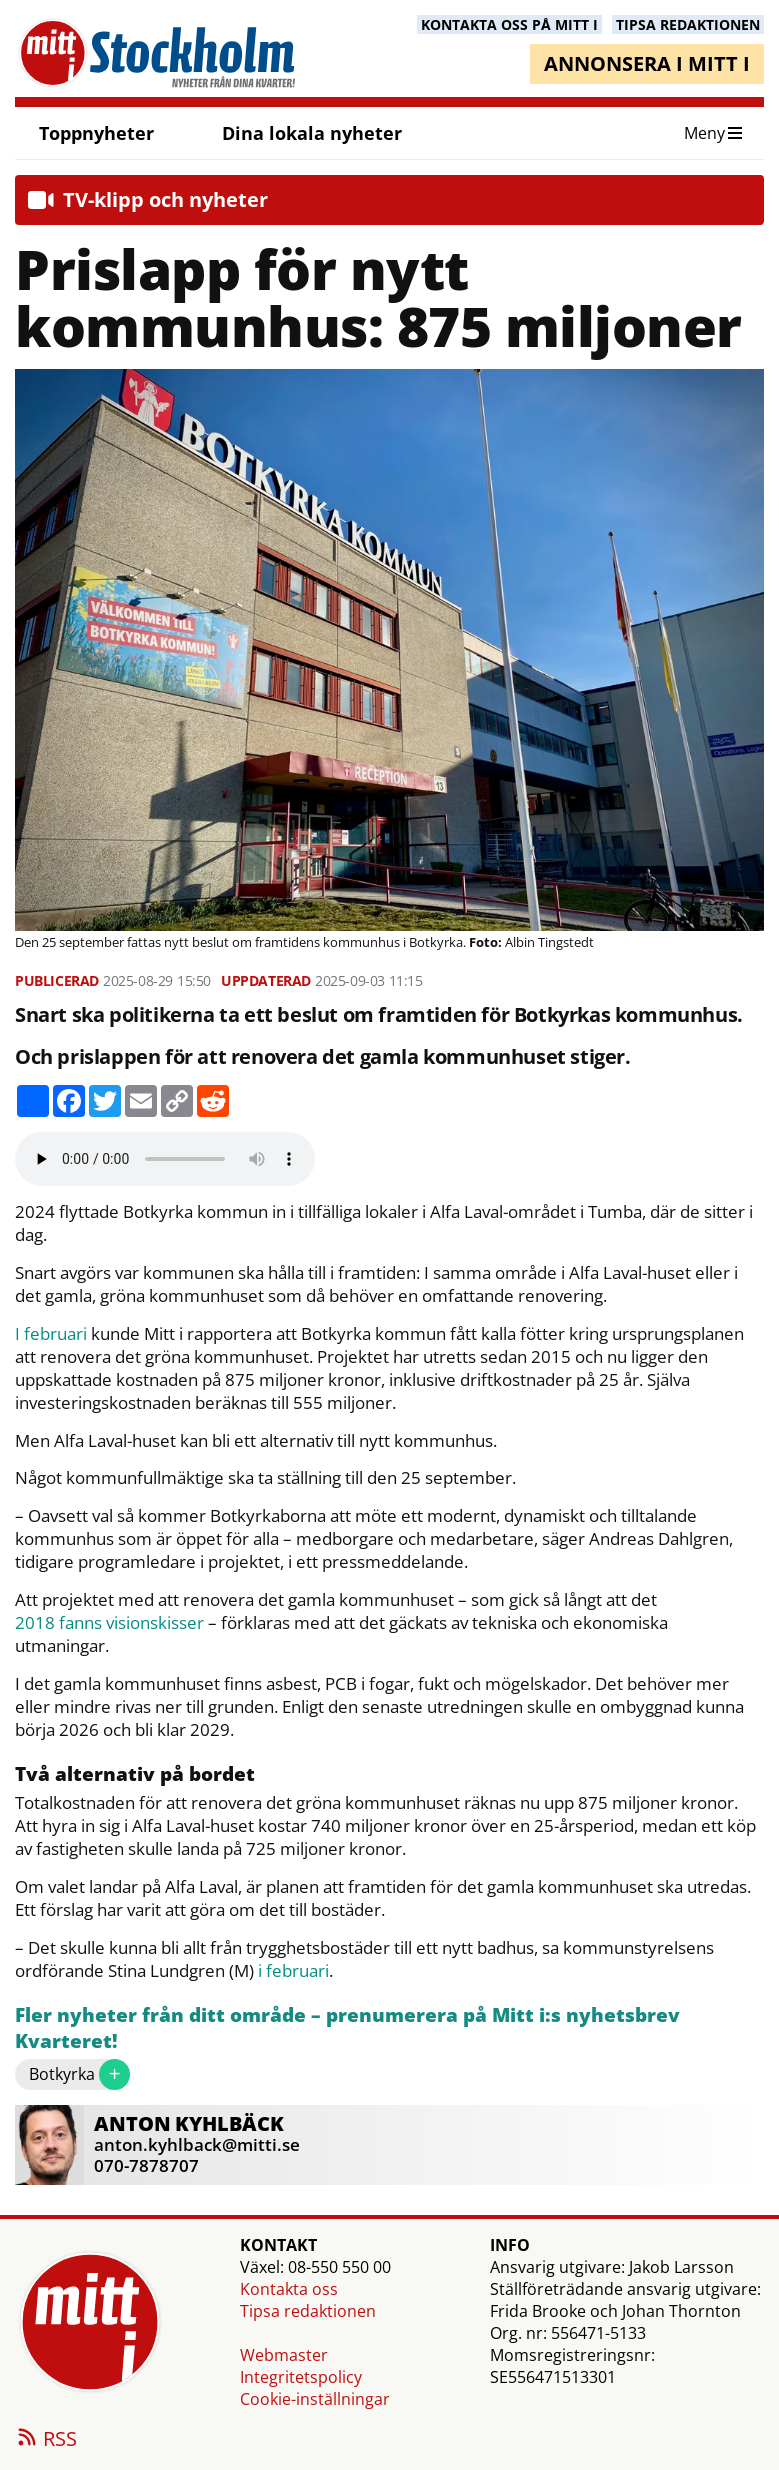  I want to click on Integritetspolicy, so click(301, 2377).